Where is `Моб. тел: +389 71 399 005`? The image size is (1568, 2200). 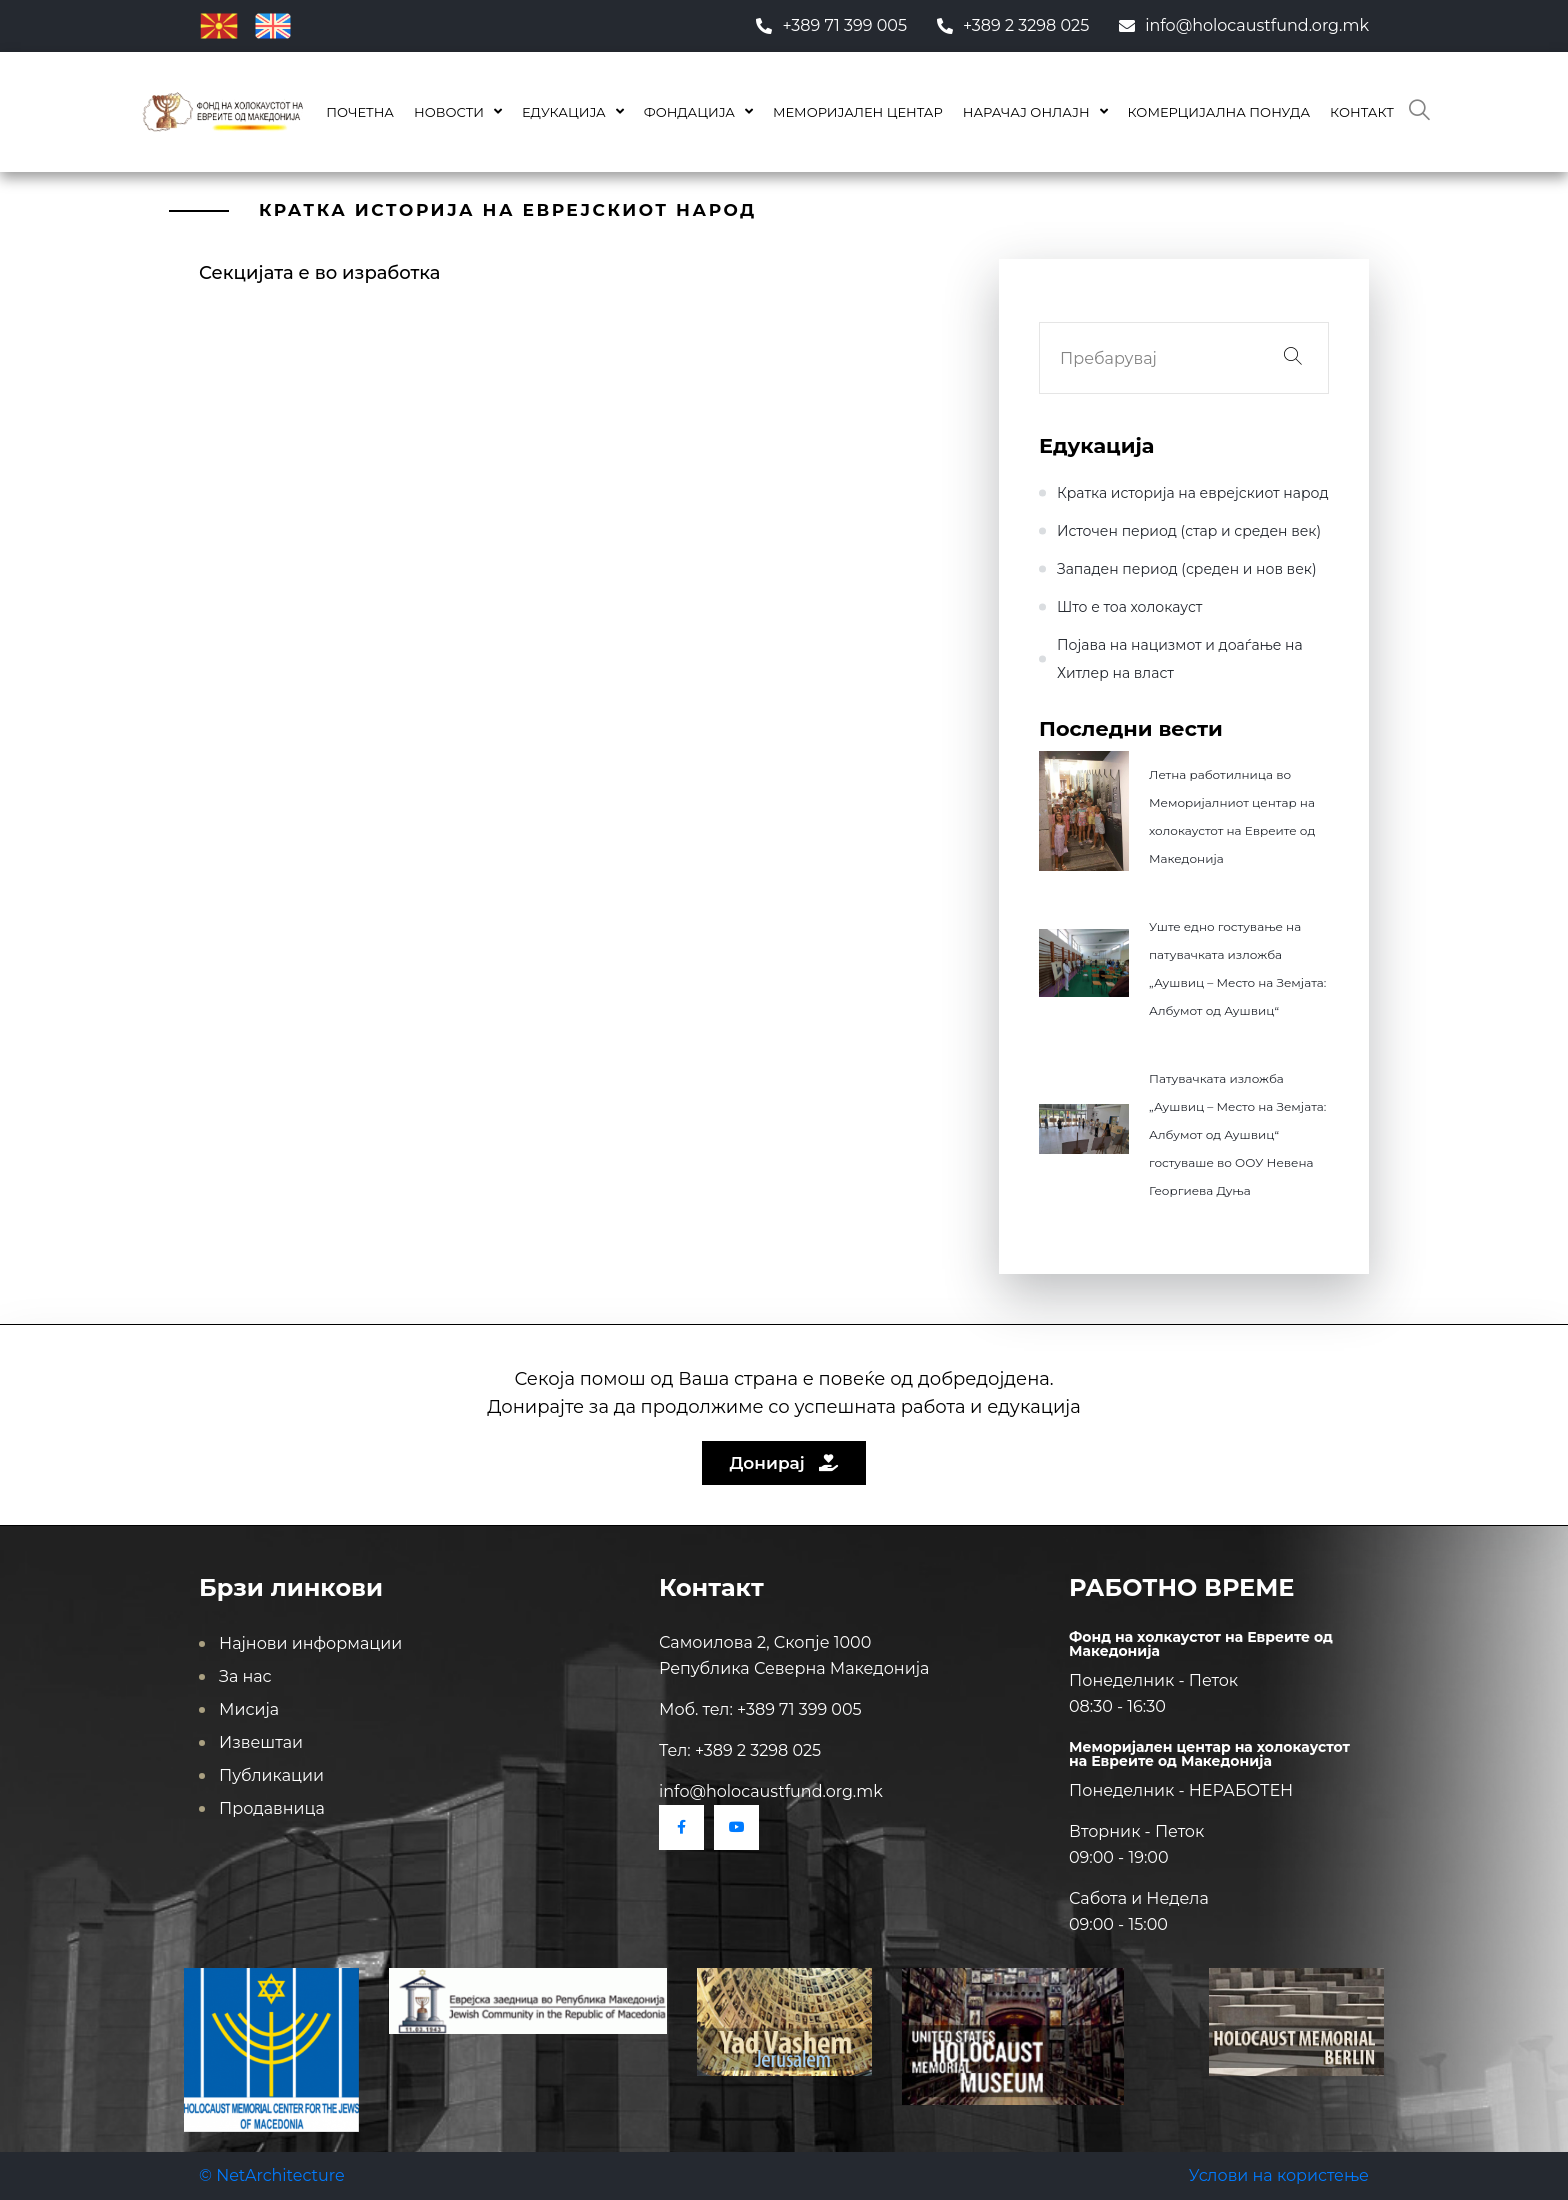 Моб. тел: +389 71 399 005 is located at coordinates (760, 1709).